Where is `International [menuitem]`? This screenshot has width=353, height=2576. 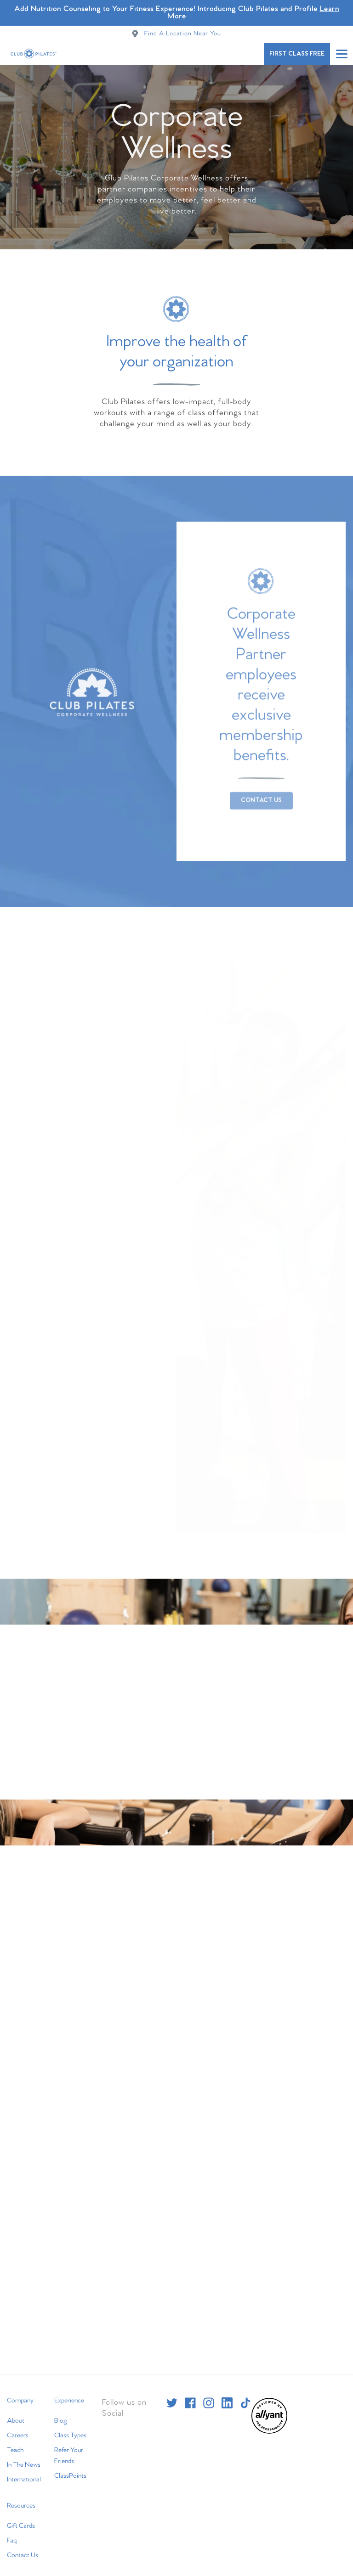
International [menuitem] is located at coordinates (24, 2472).